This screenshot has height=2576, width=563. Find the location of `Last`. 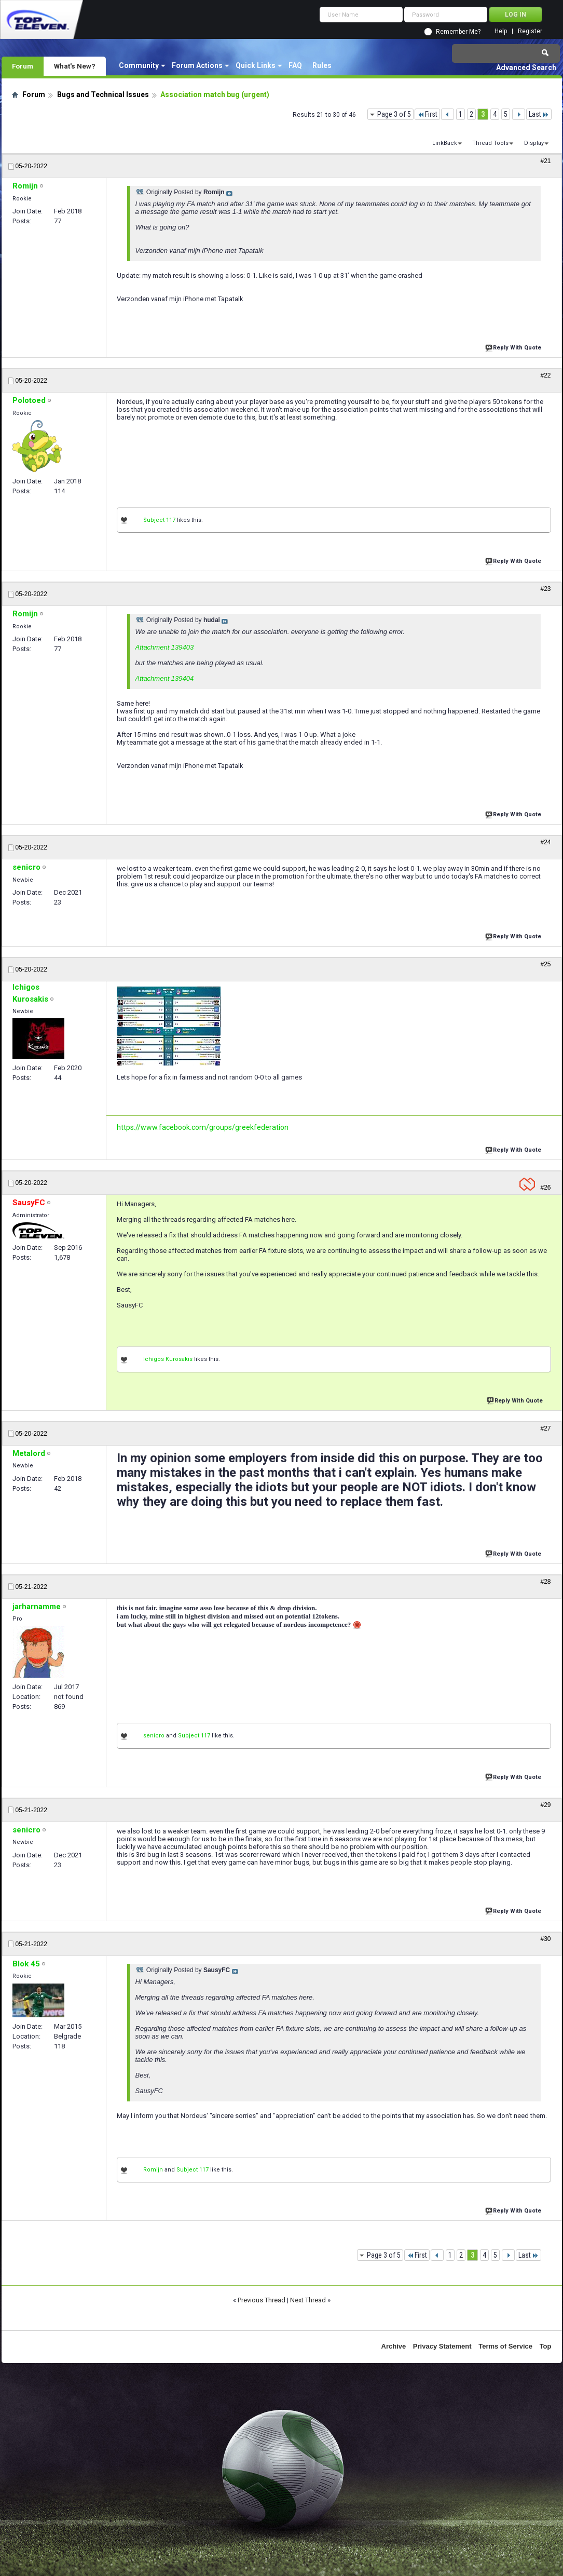

Last is located at coordinates (539, 114).